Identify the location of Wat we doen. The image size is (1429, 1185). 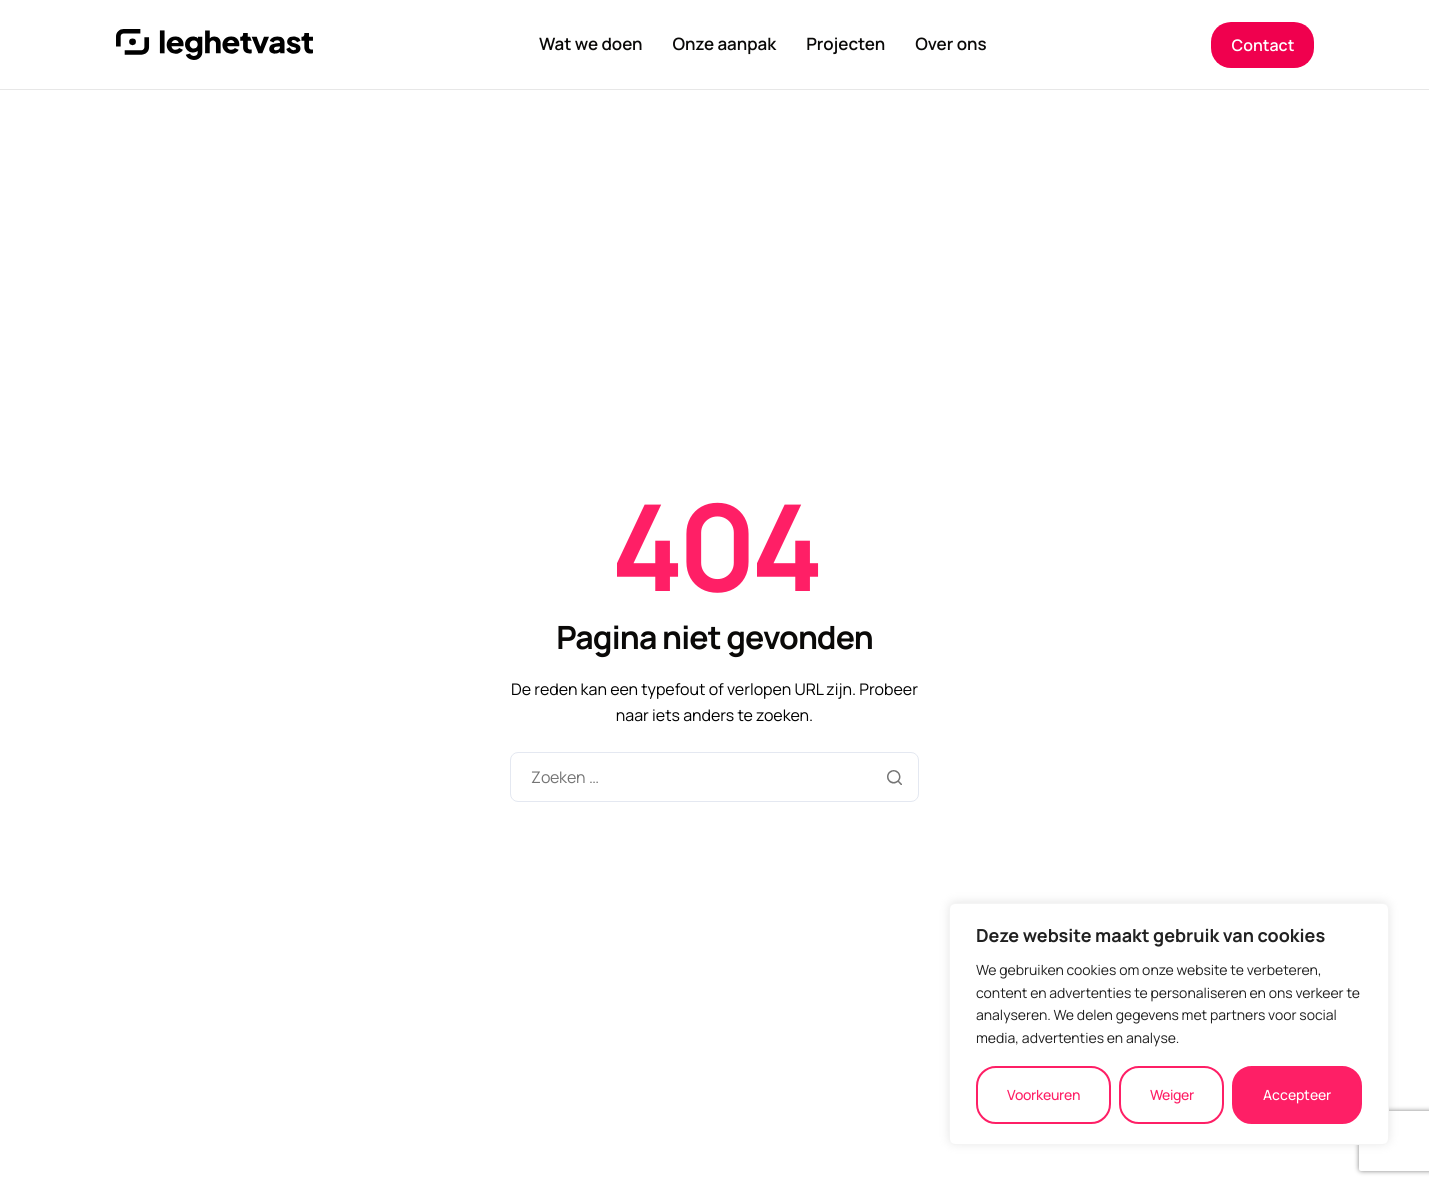
(591, 45).